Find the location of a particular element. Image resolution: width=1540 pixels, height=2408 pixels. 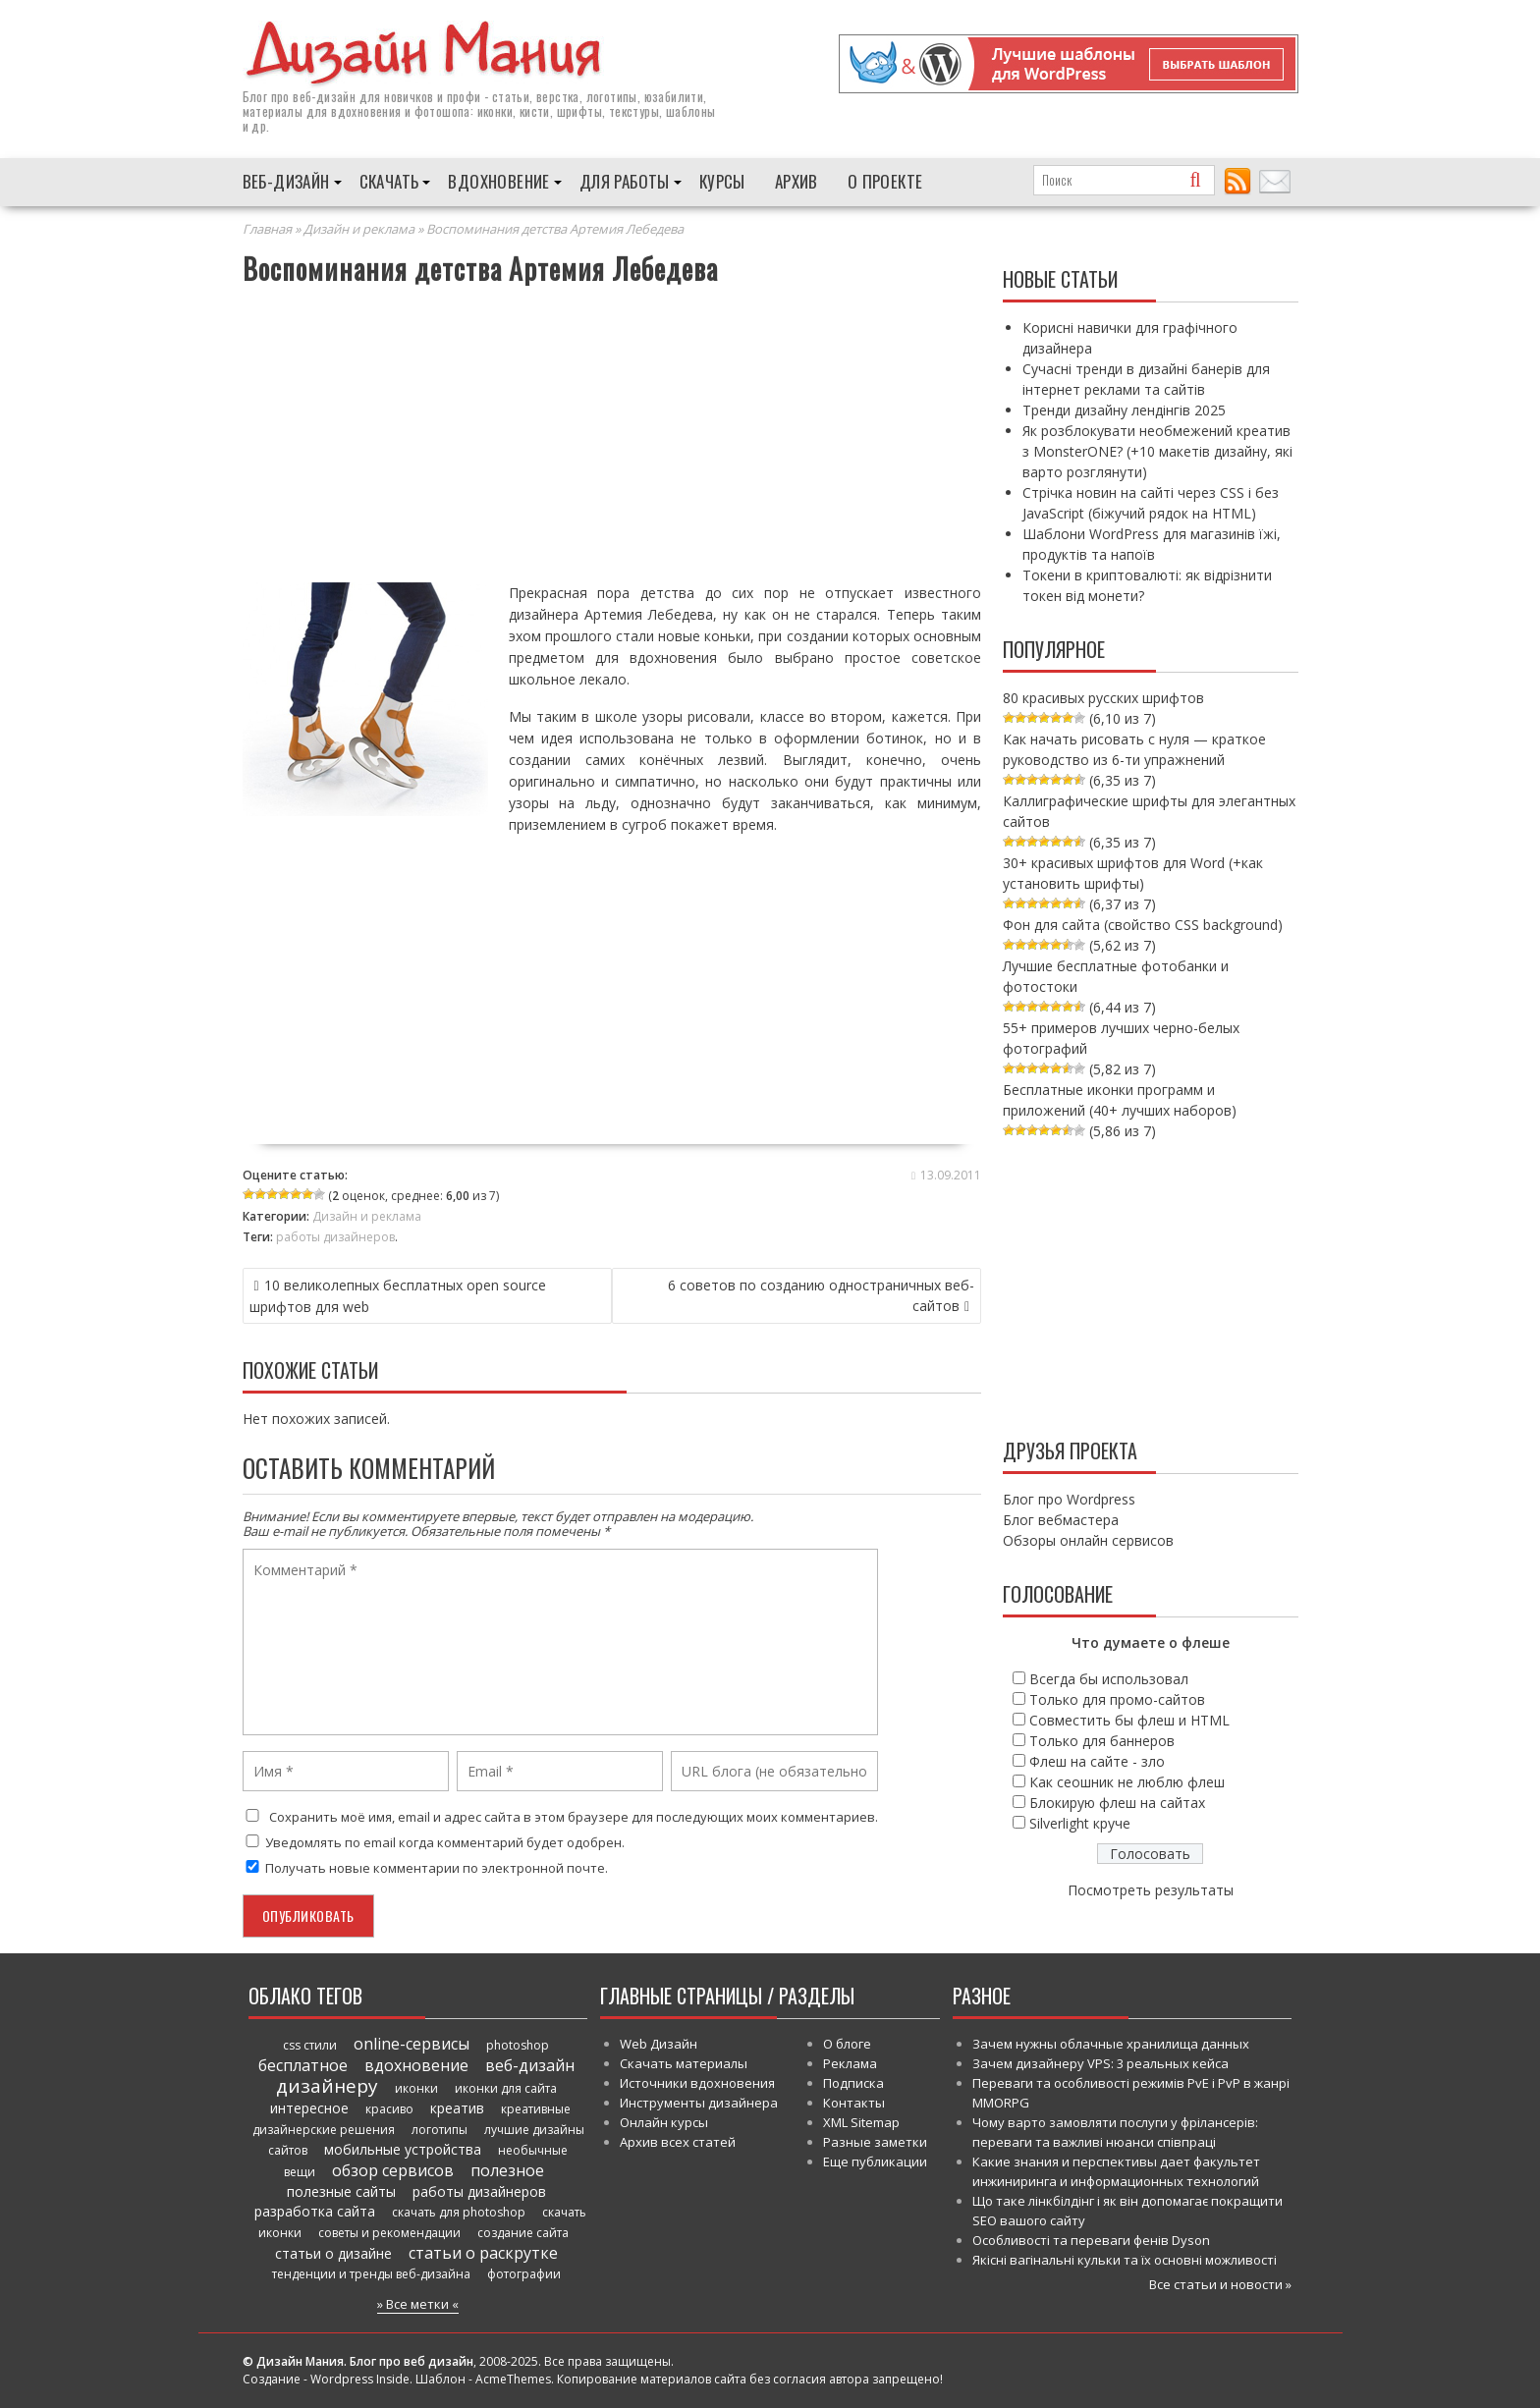

Реклама is located at coordinates (850, 2062).